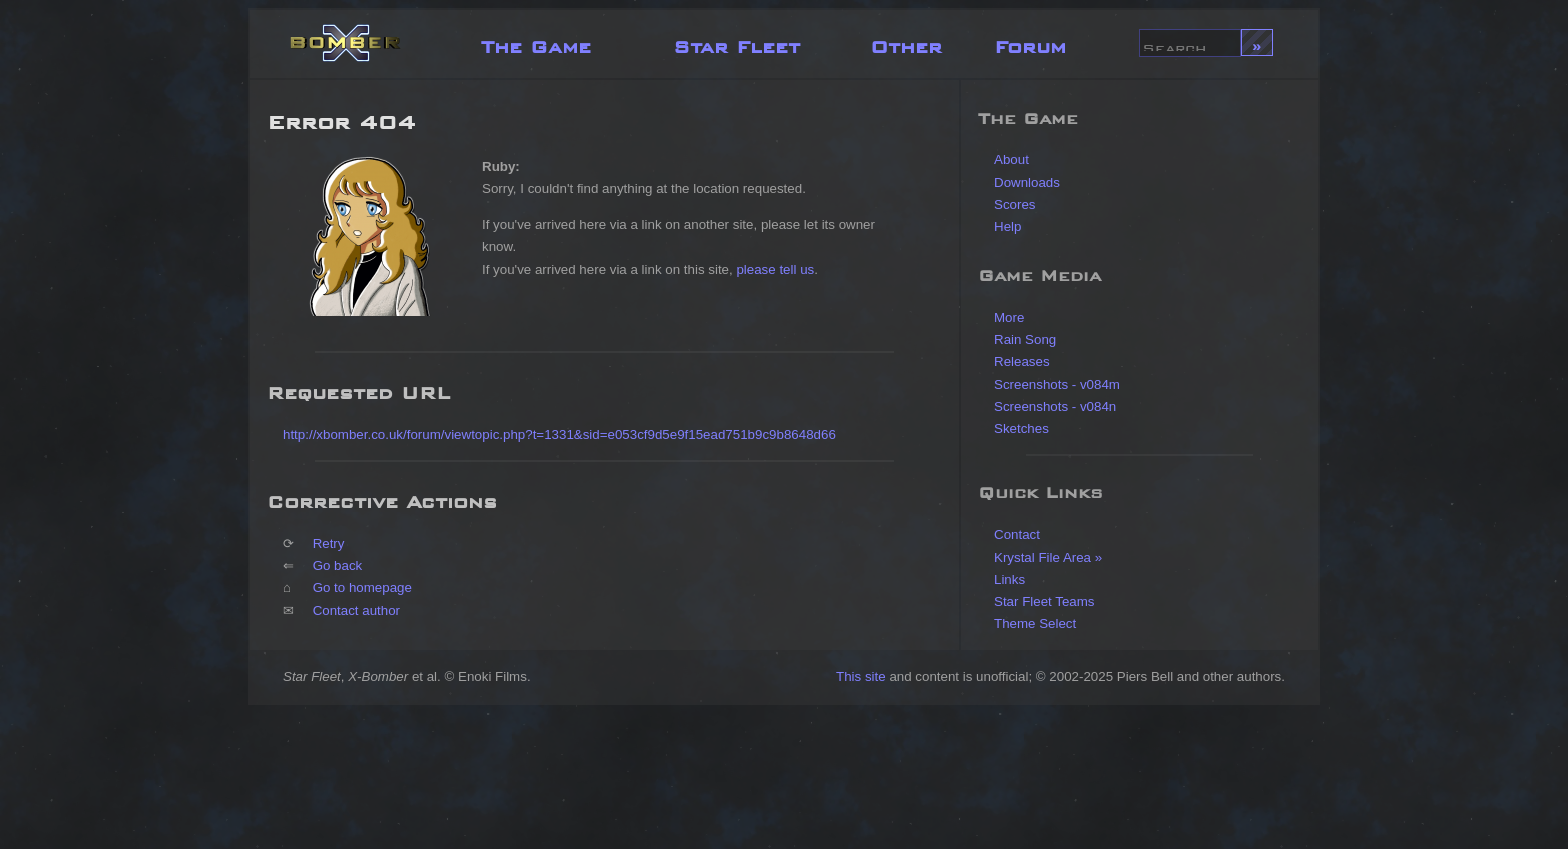  Describe the element at coordinates (356, 610) in the screenshot. I see `Contact author` at that location.